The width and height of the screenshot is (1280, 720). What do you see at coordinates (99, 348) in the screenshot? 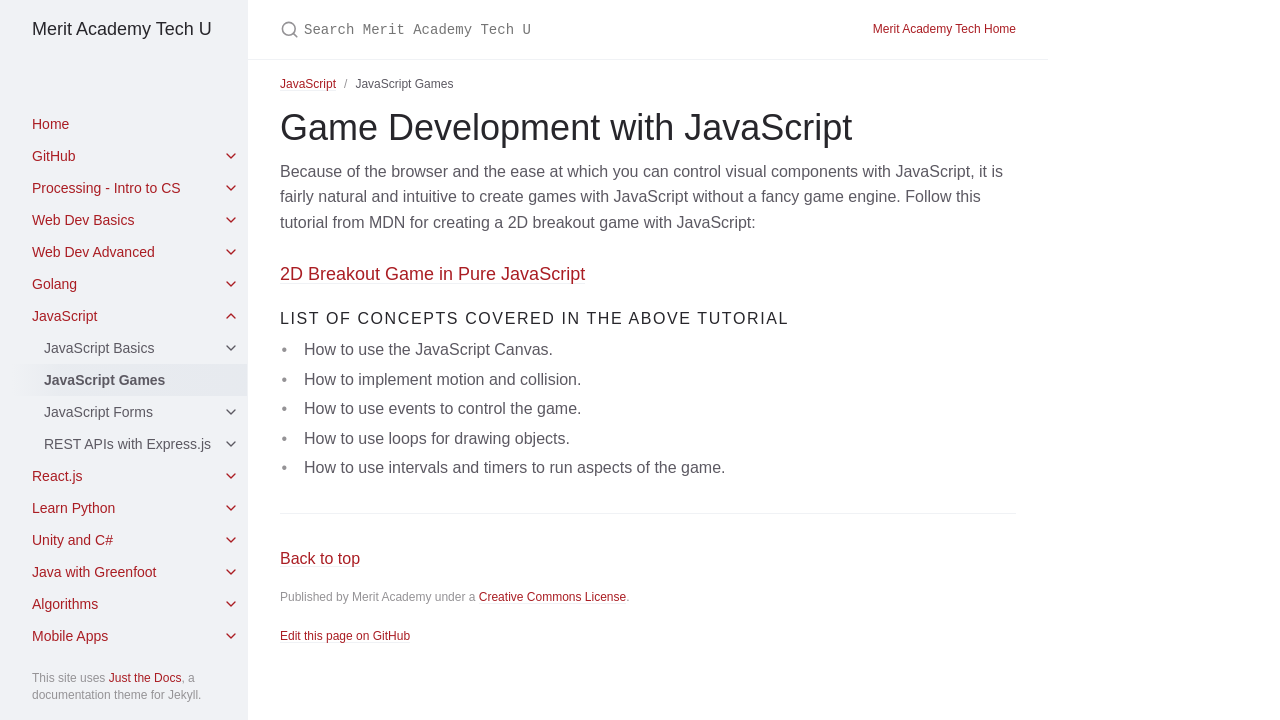
I see `JavaScript Basics` at bounding box center [99, 348].